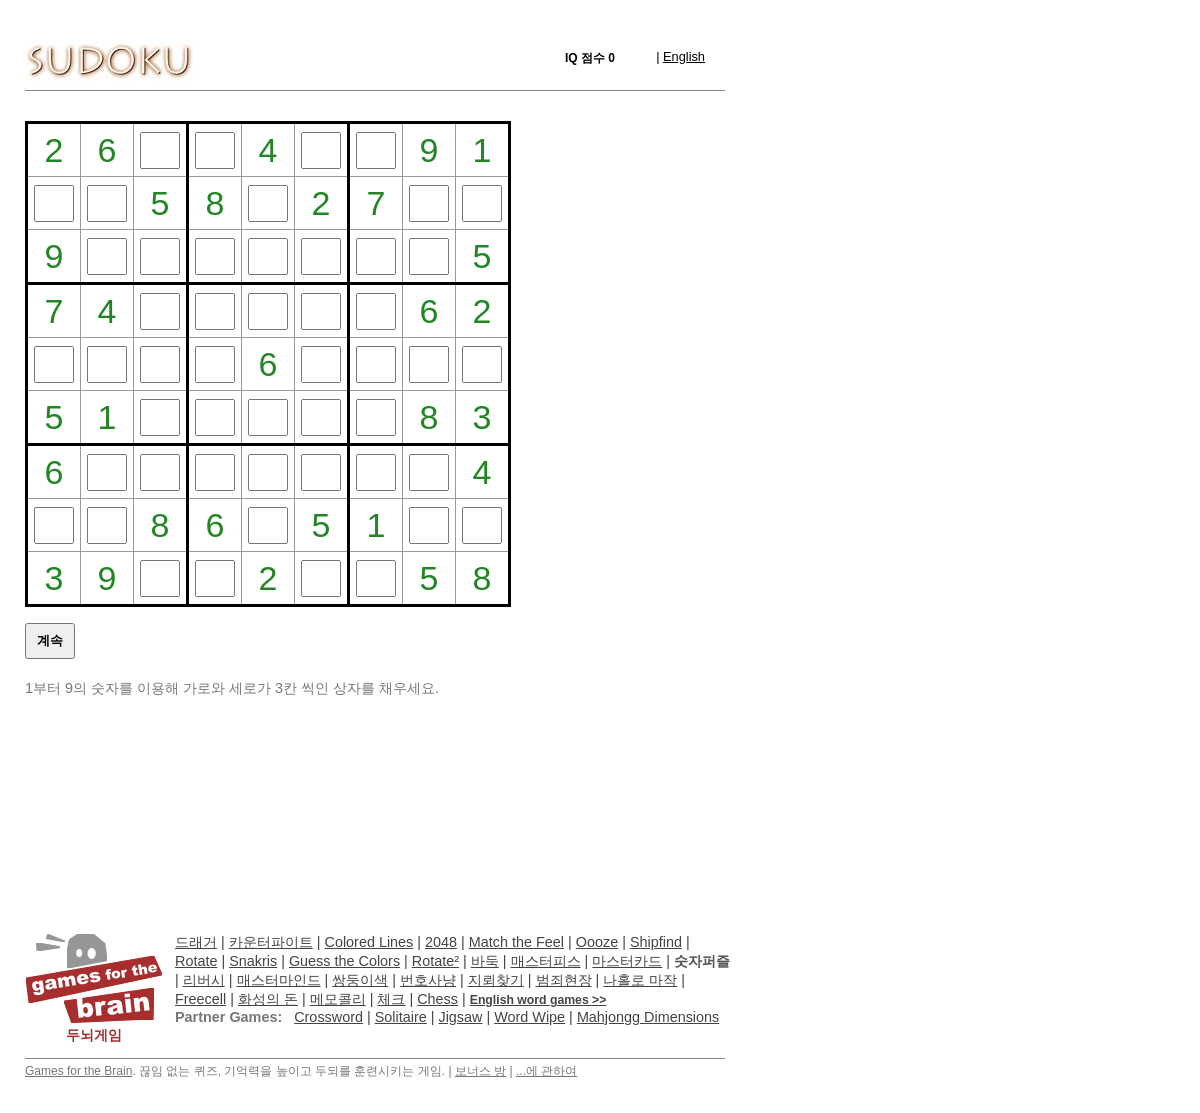 This screenshot has height=1113, width=1200. I want to click on 체크, so click(391, 999).